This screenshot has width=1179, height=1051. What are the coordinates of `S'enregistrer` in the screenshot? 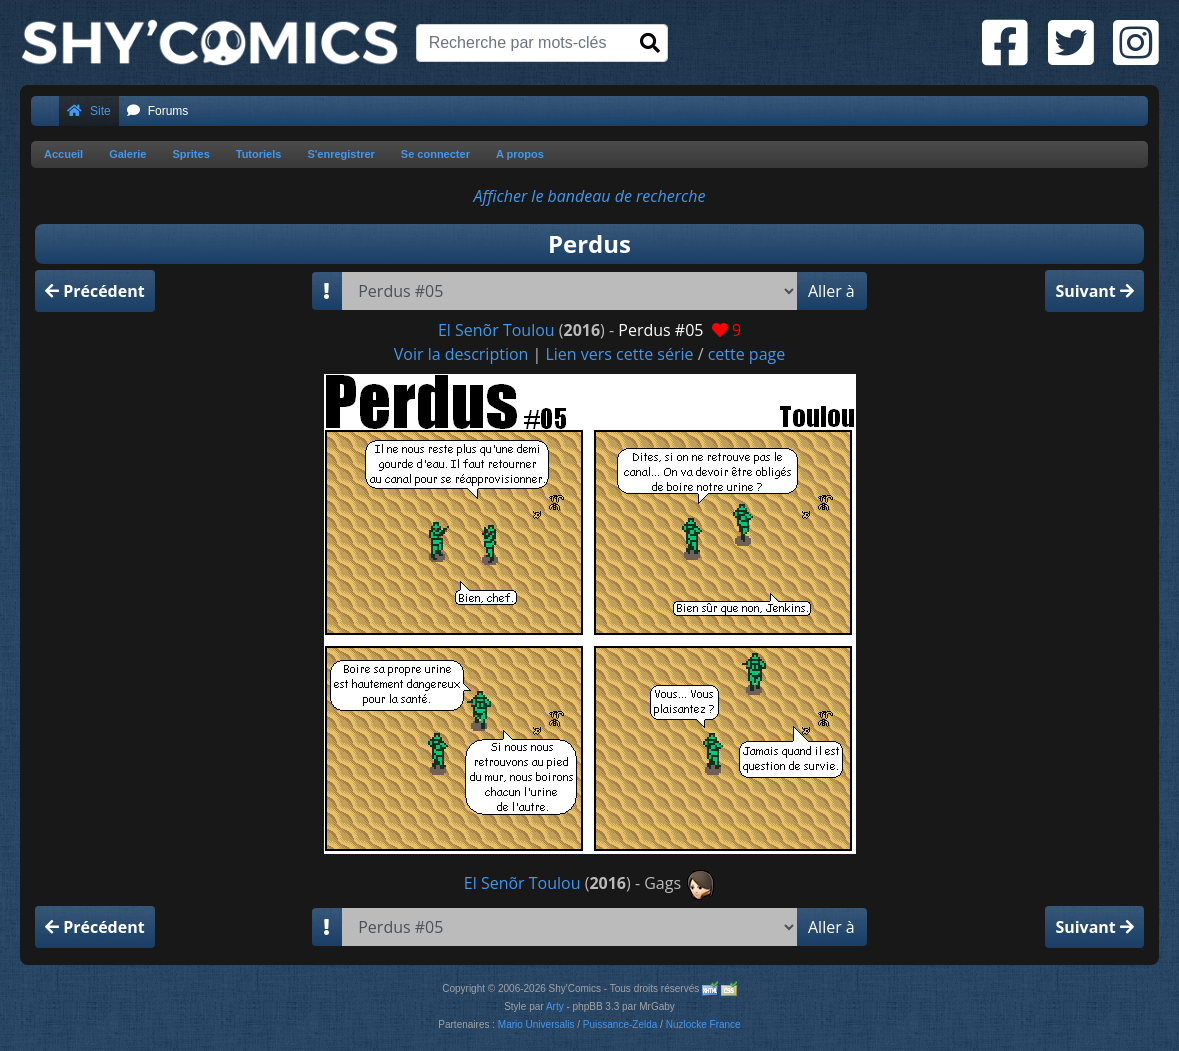 It's located at (340, 154).